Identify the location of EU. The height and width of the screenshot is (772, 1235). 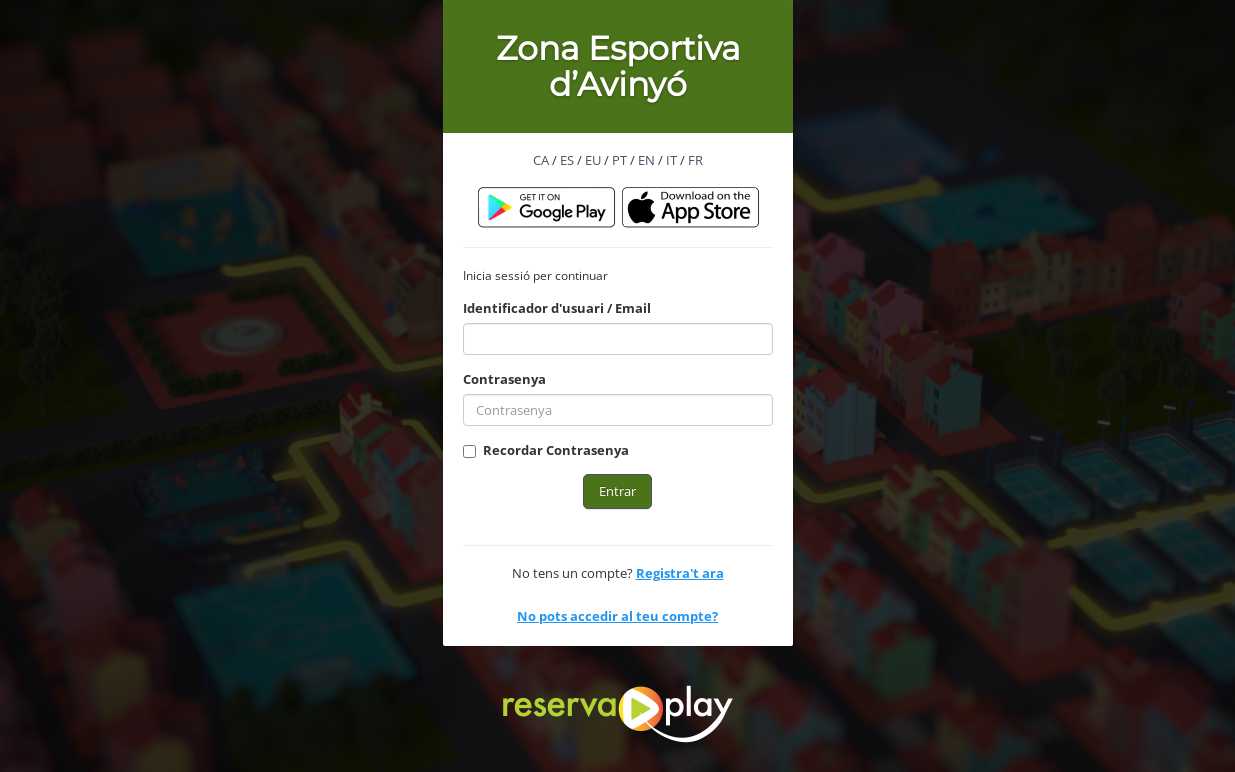
(593, 160).